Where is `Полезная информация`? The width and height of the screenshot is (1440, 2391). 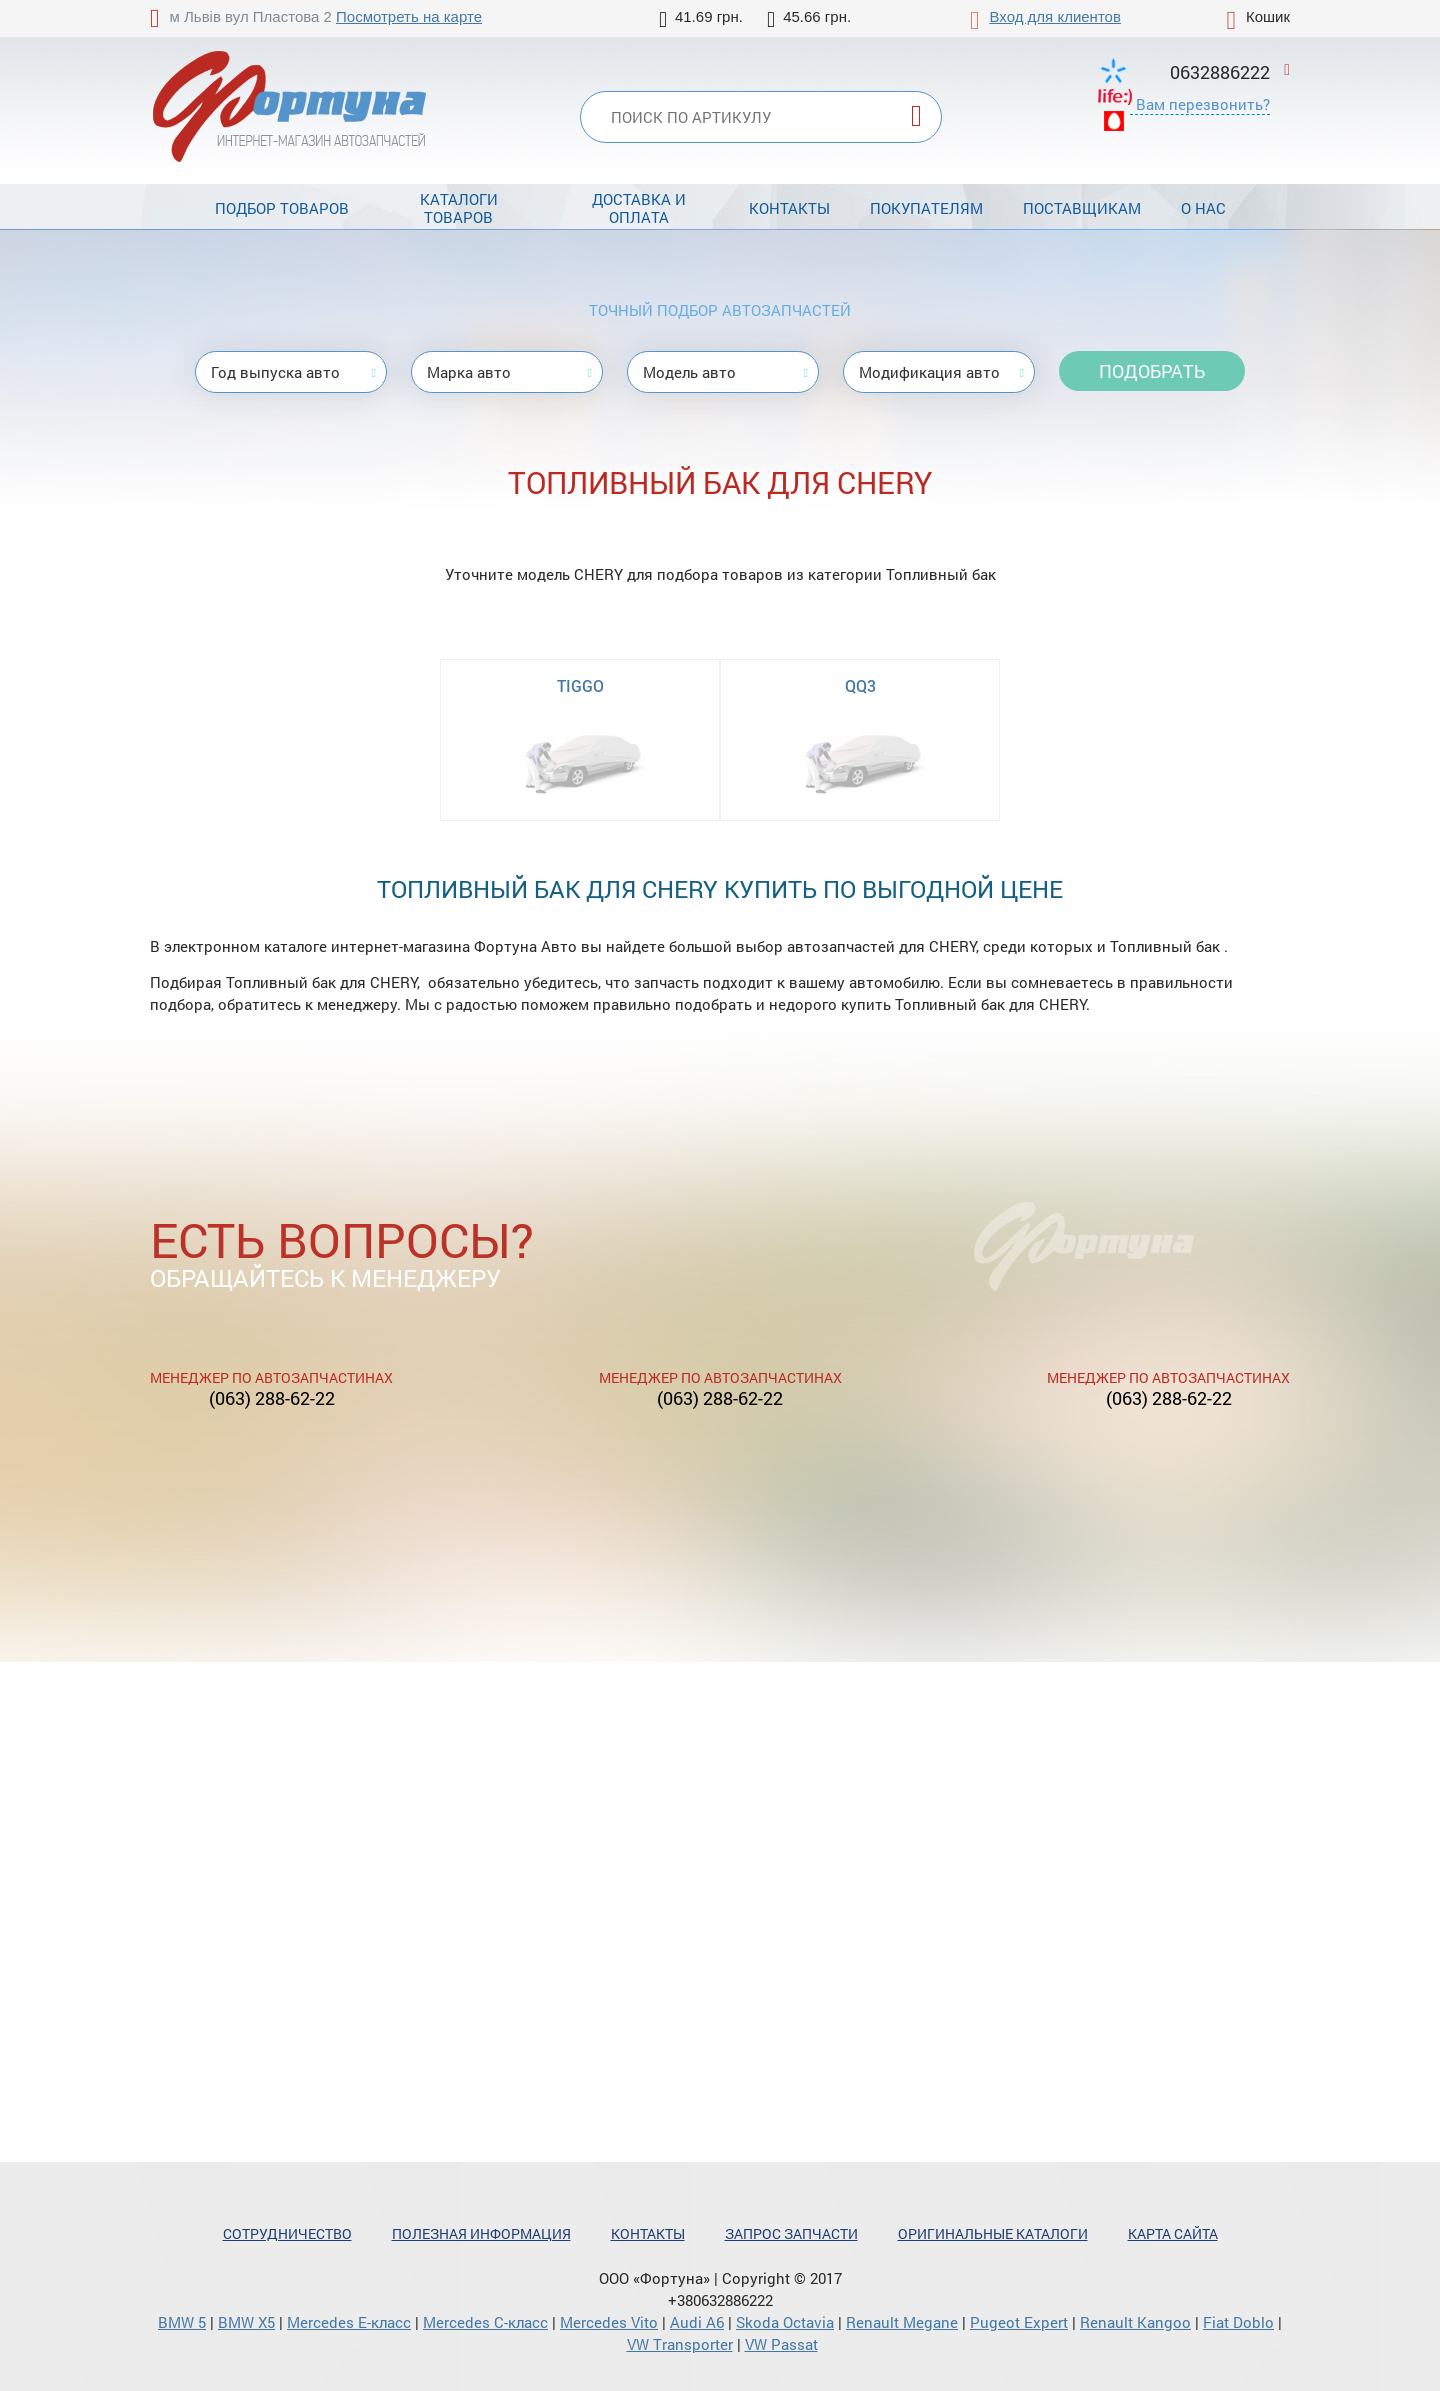
Полезная информация is located at coordinates (481, 2233).